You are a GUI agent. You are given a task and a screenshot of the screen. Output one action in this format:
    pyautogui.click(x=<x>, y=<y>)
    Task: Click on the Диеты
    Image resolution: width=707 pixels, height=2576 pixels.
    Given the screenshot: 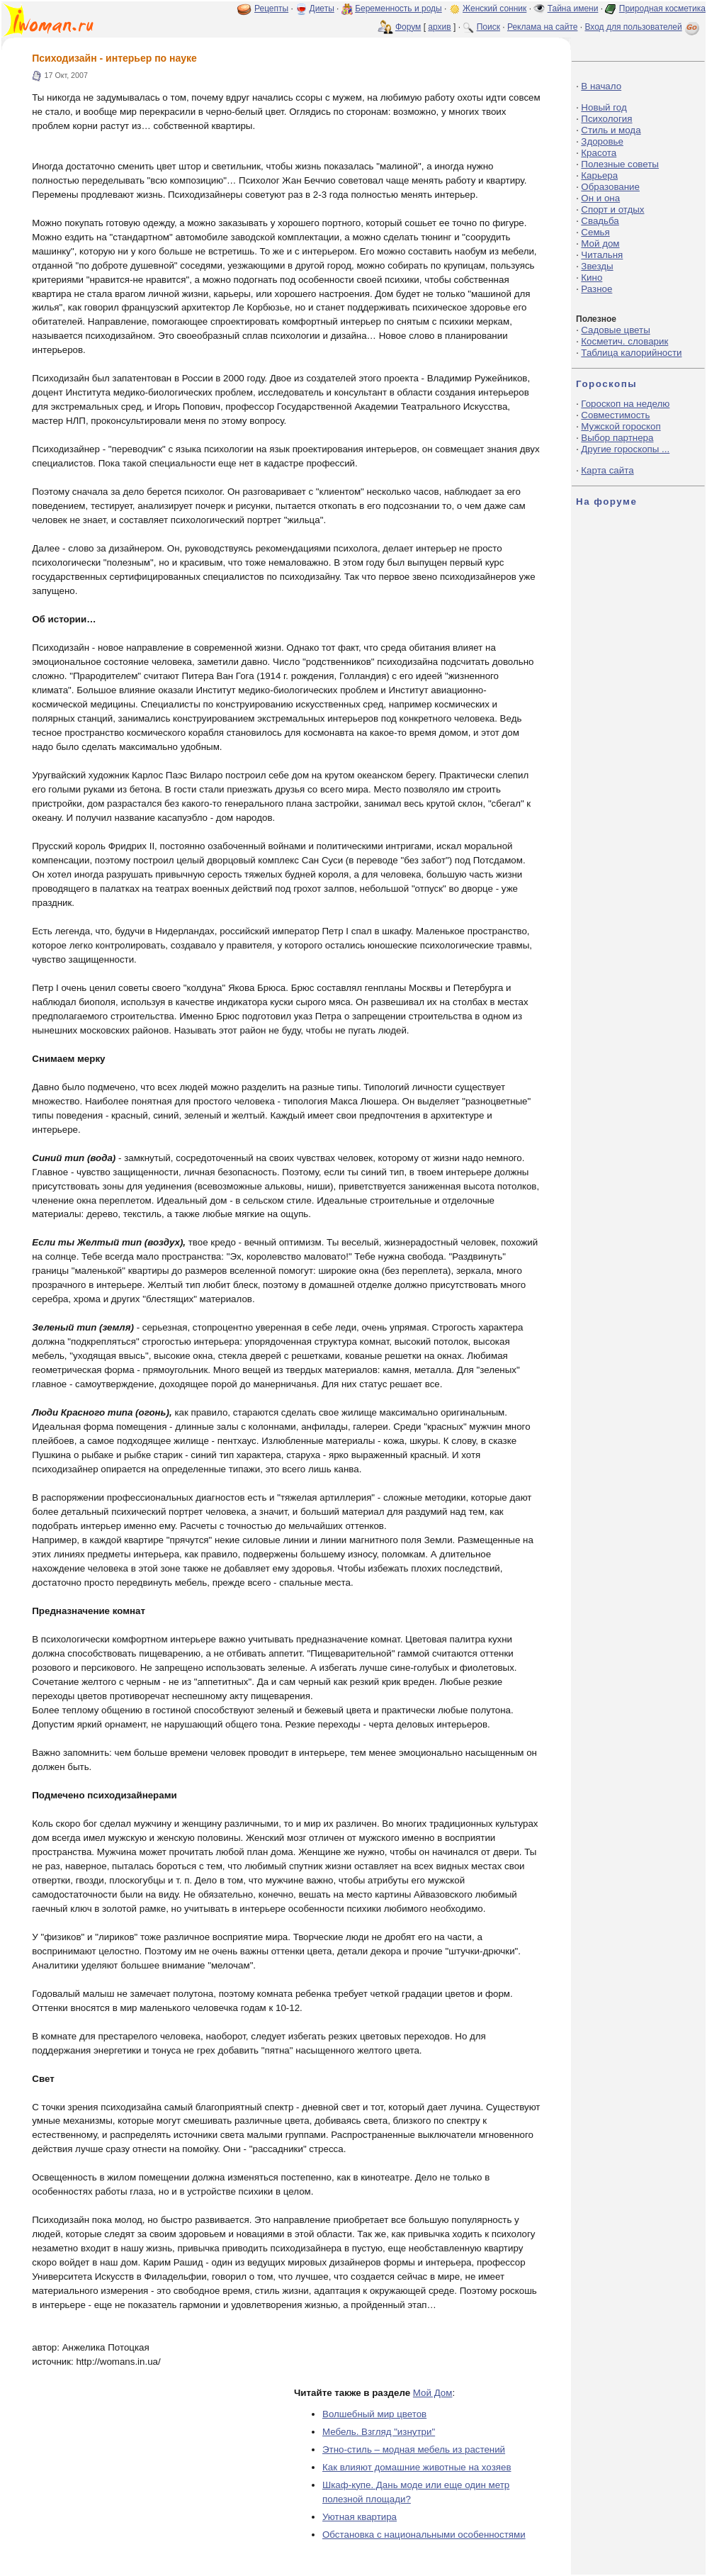 What is the action you would take?
    pyautogui.click(x=322, y=8)
    